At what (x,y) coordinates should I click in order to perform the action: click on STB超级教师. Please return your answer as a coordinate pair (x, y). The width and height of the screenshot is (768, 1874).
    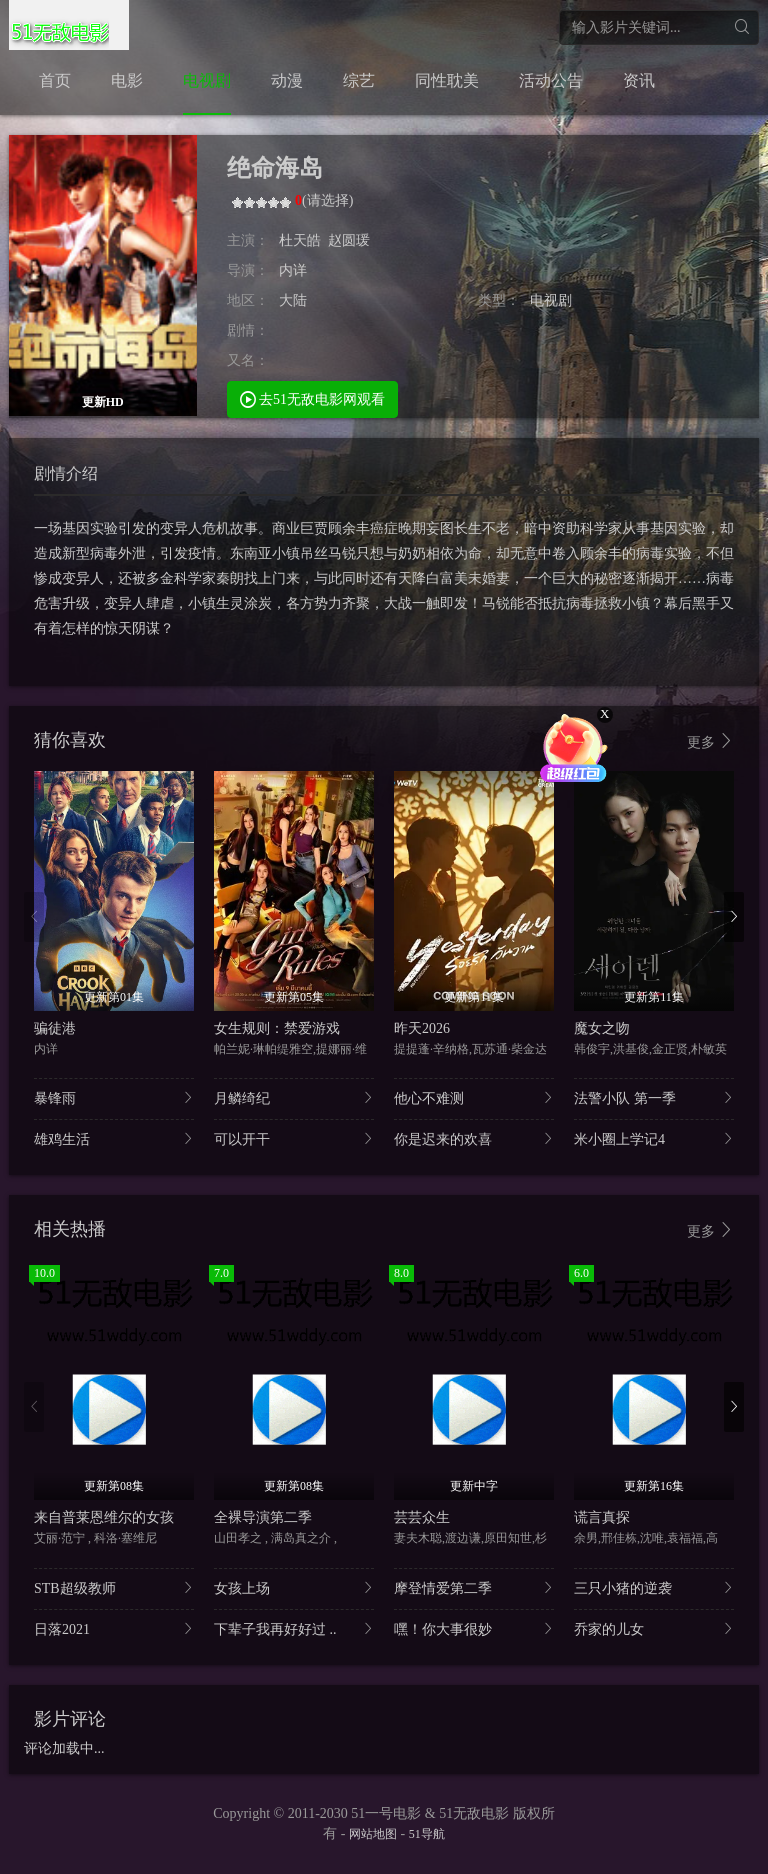
    Looking at the image, I should click on (114, 1587).